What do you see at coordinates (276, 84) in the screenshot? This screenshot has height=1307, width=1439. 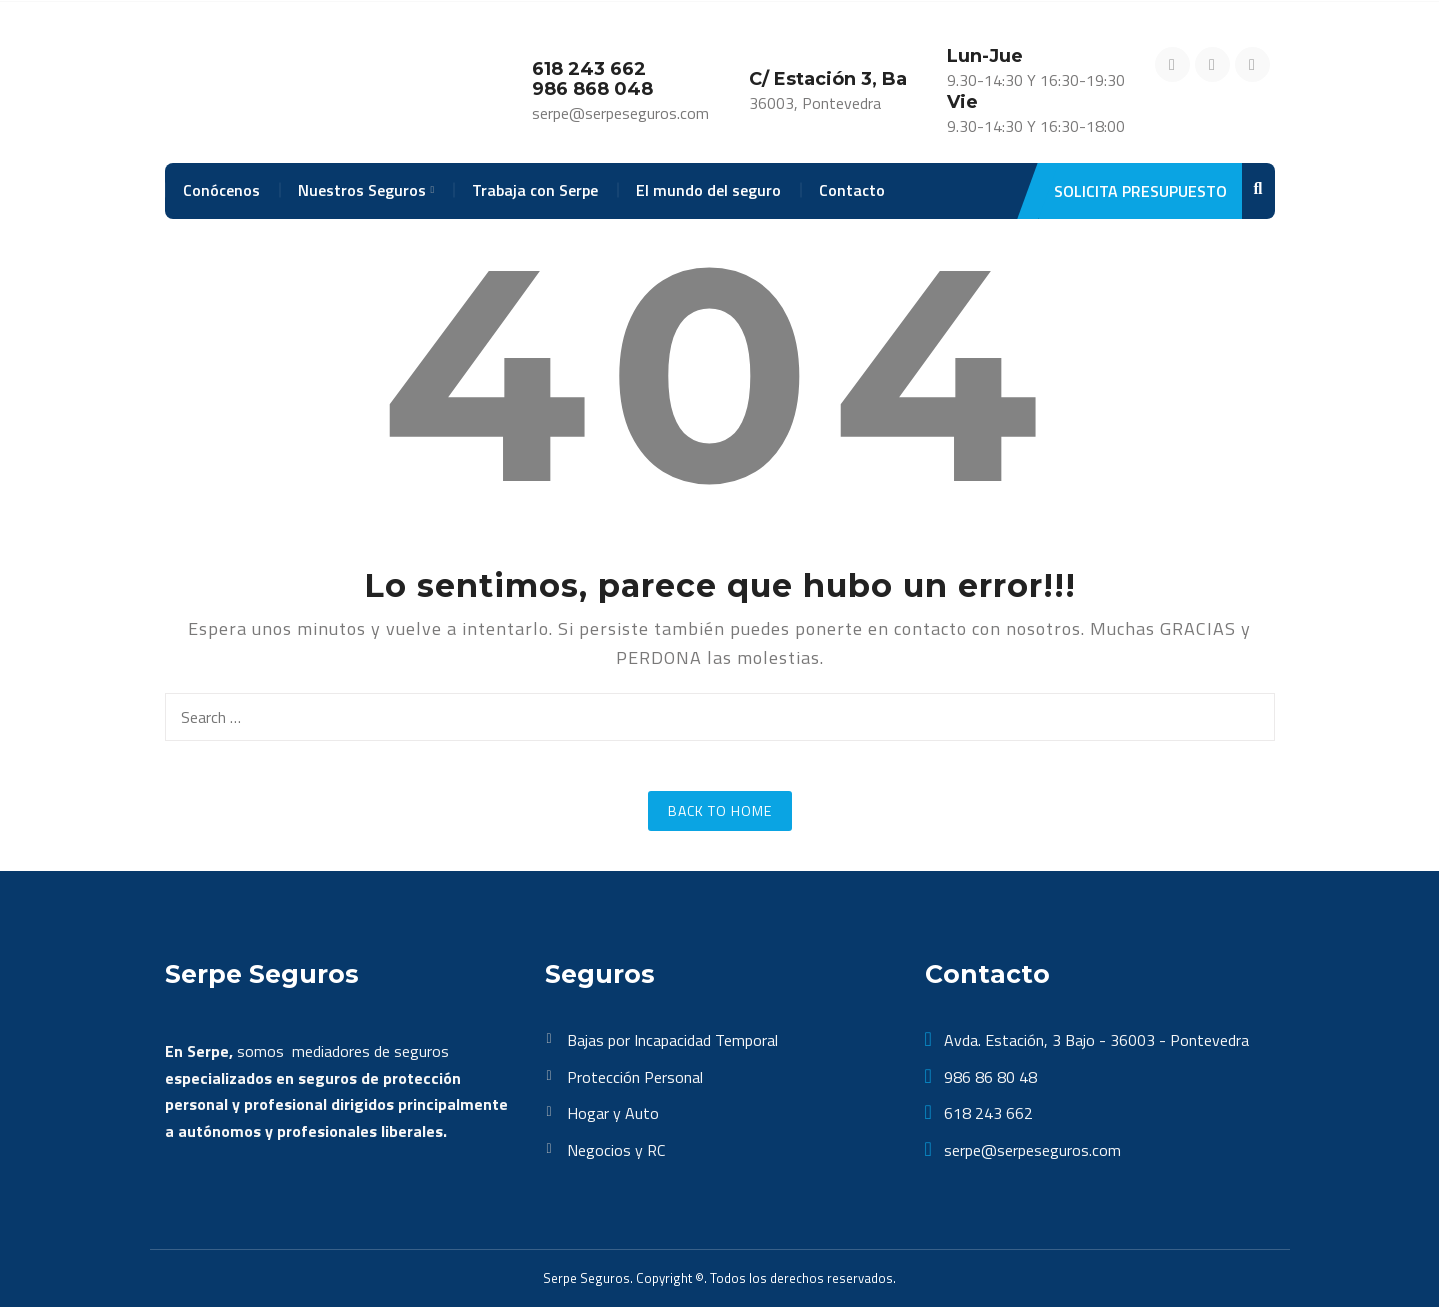 I see `[SerpeSeguros]` at bounding box center [276, 84].